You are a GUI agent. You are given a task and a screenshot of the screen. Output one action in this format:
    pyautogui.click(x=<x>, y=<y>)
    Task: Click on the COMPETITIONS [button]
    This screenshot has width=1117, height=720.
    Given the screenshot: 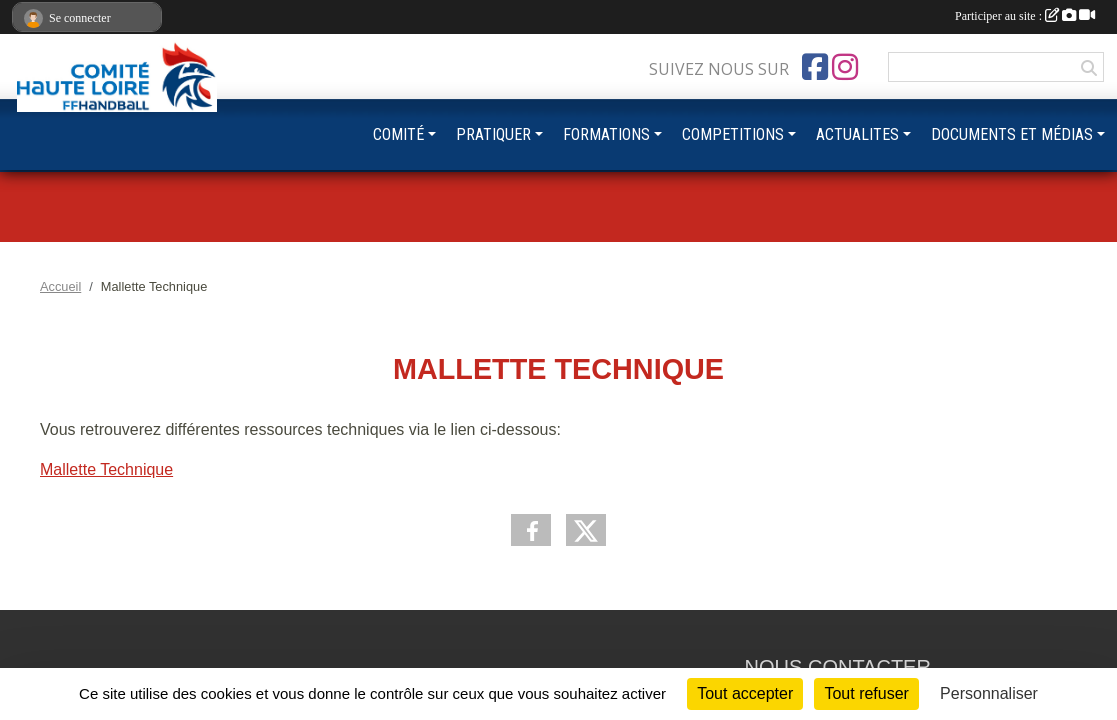 What is the action you would take?
    pyautogui.click(x=733, y=134)
    